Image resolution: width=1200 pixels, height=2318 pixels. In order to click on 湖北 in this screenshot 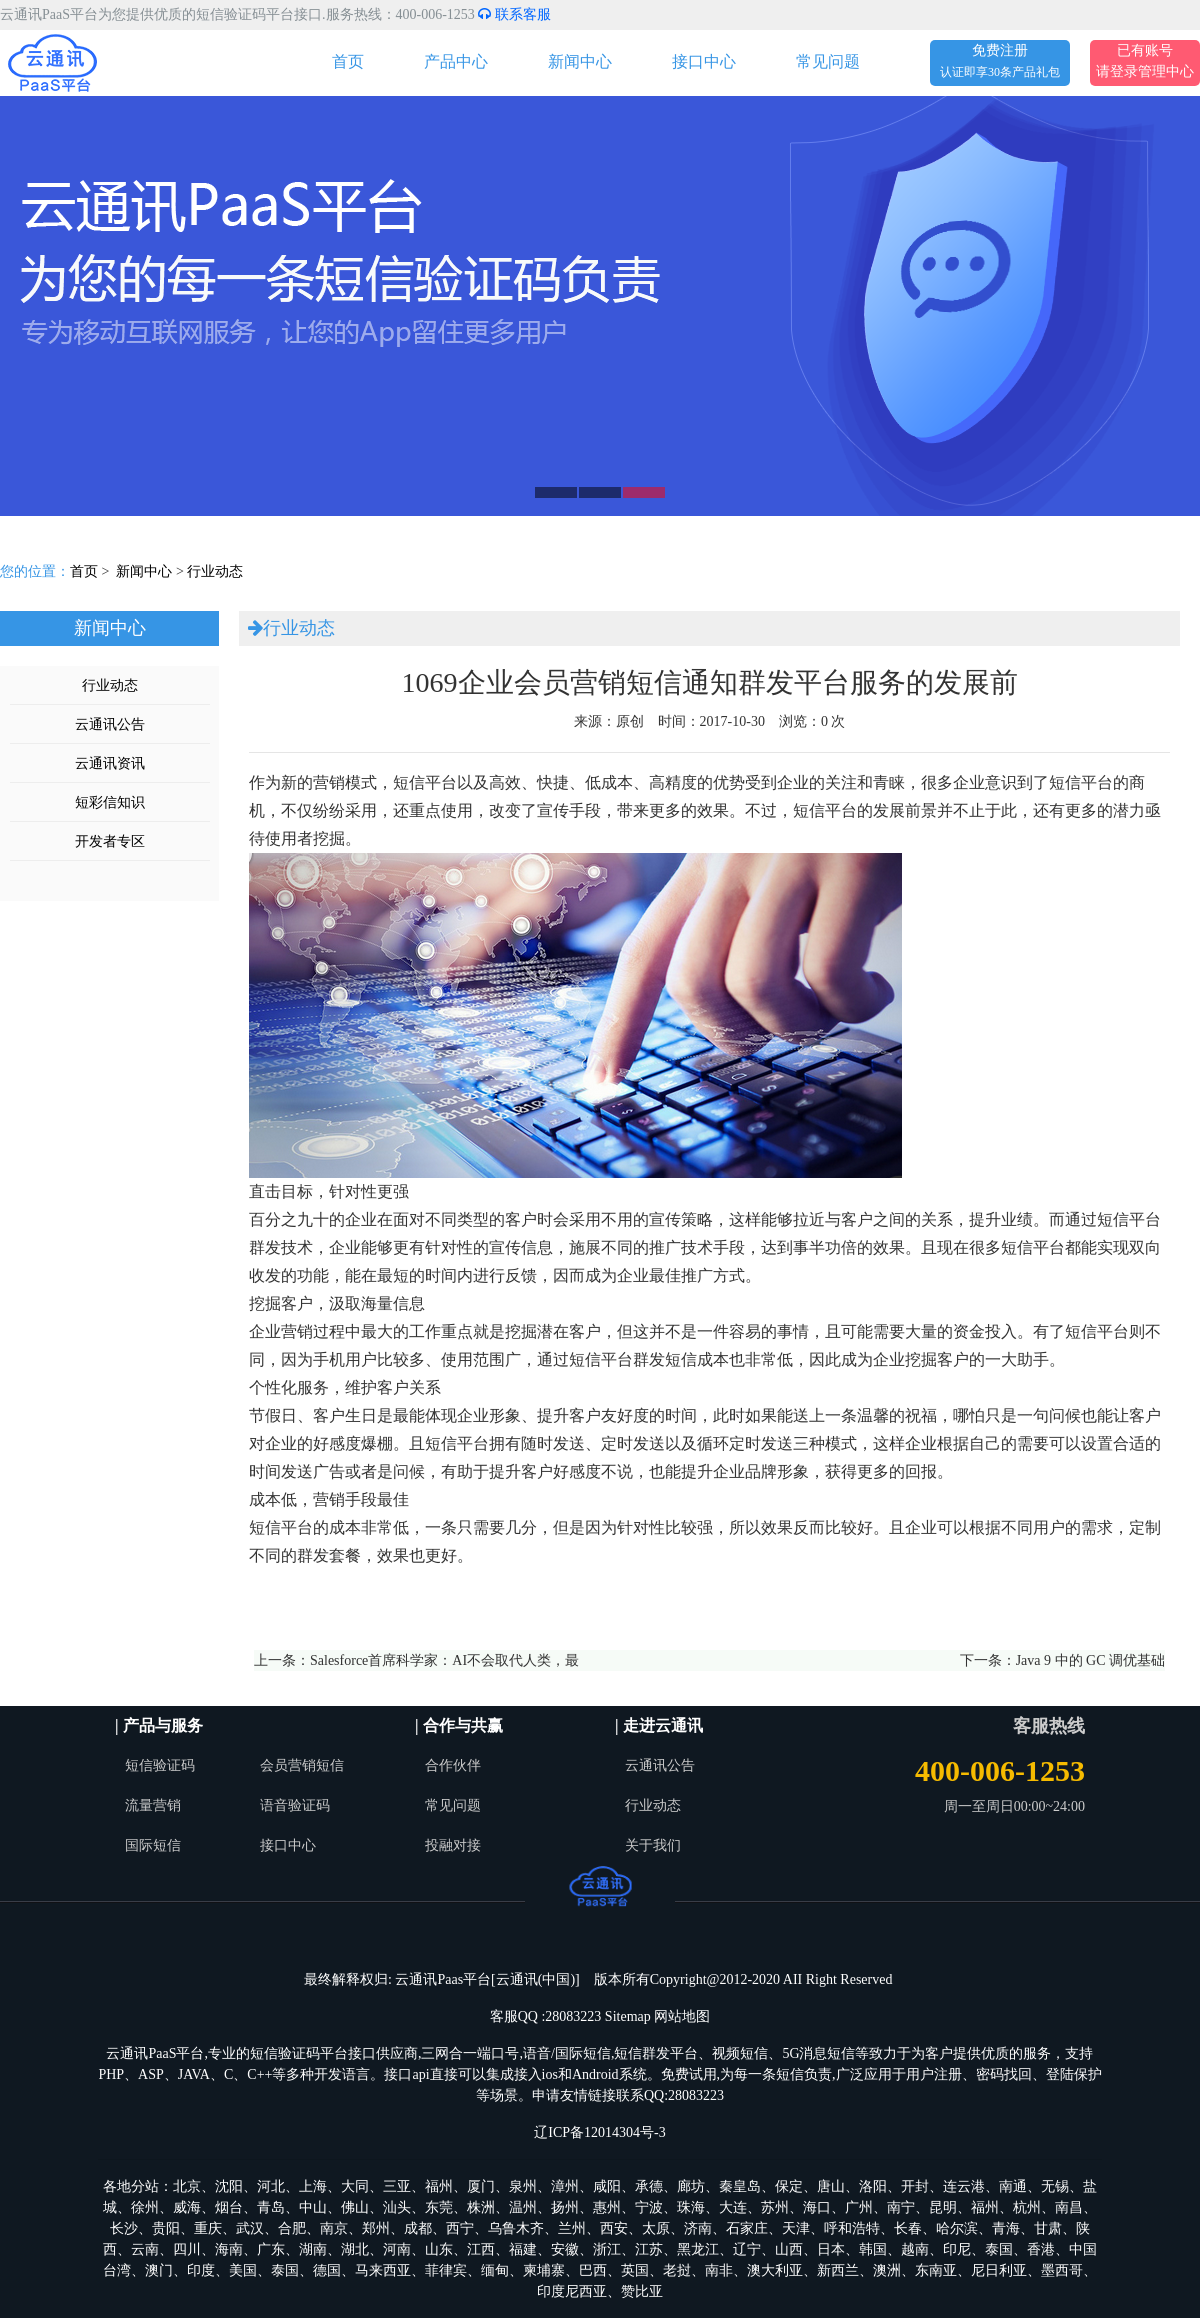, I will do `click(355, 2249)`.